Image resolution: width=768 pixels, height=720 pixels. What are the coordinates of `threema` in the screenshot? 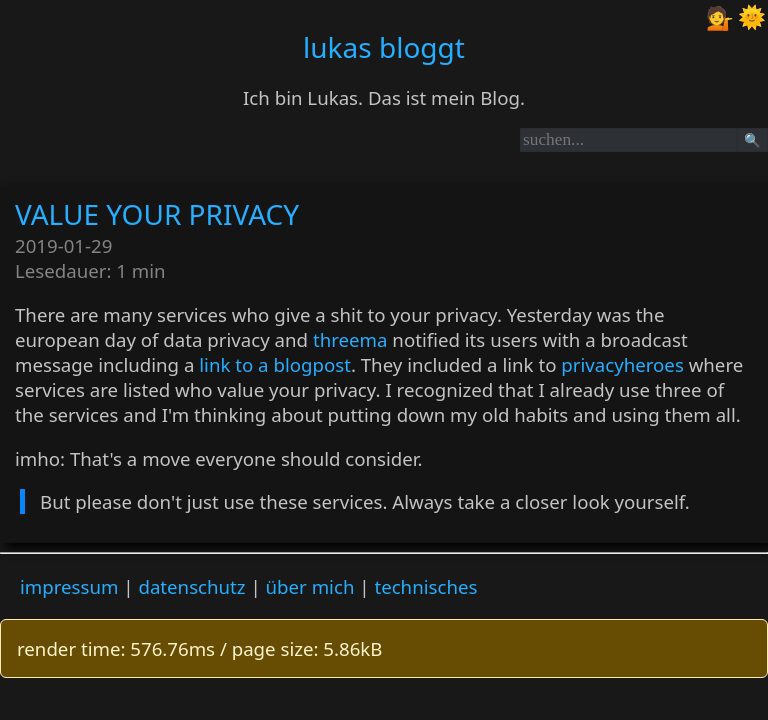 It's located at (350, 339).